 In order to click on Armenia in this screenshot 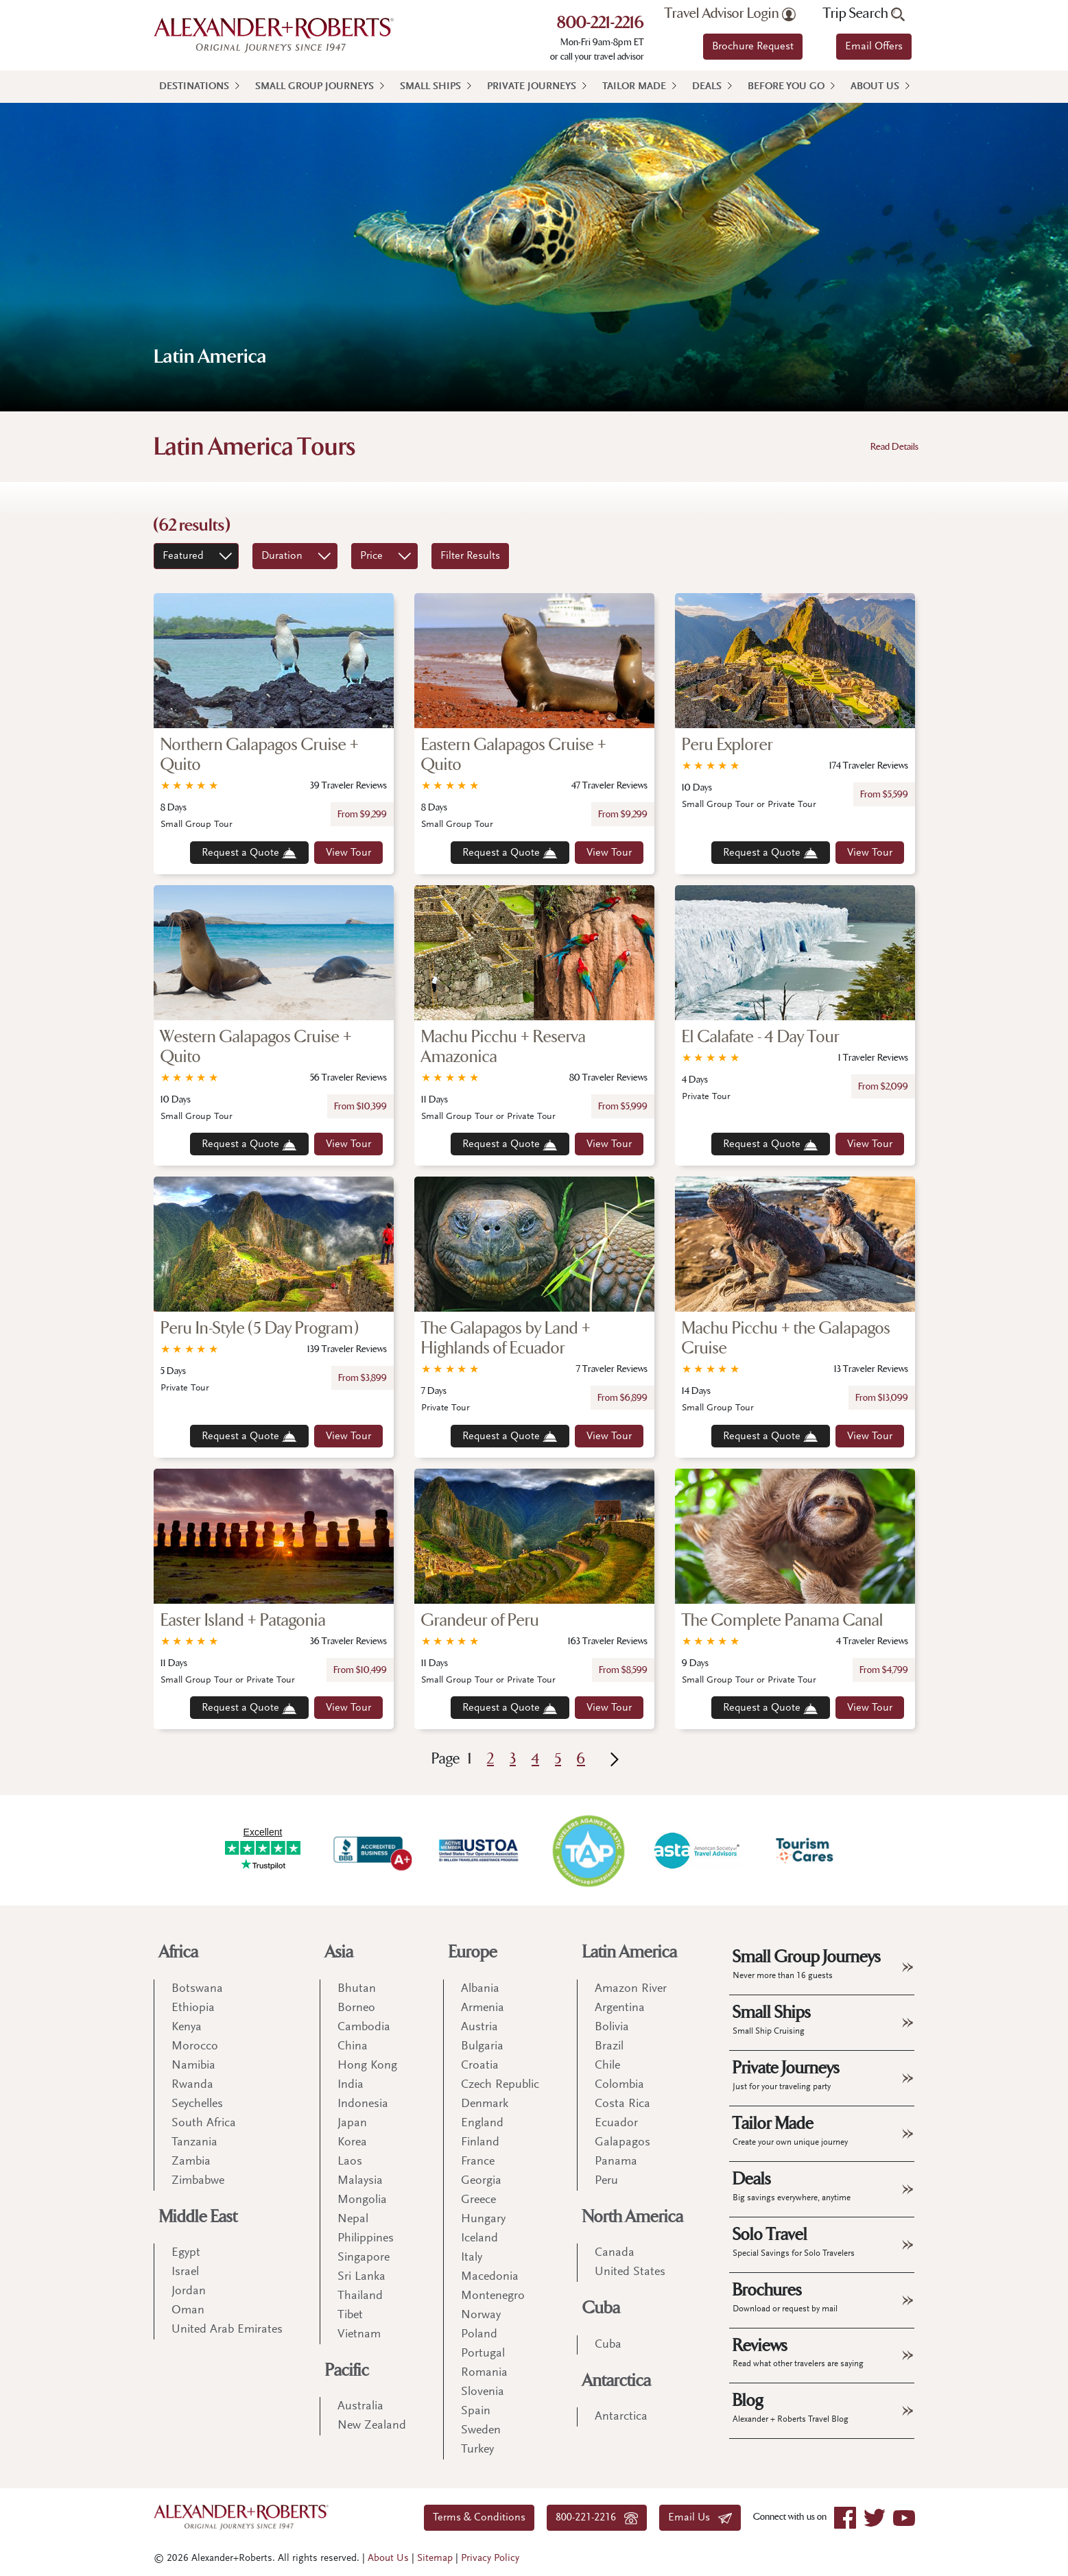, I will do `click(482, 2008)`.